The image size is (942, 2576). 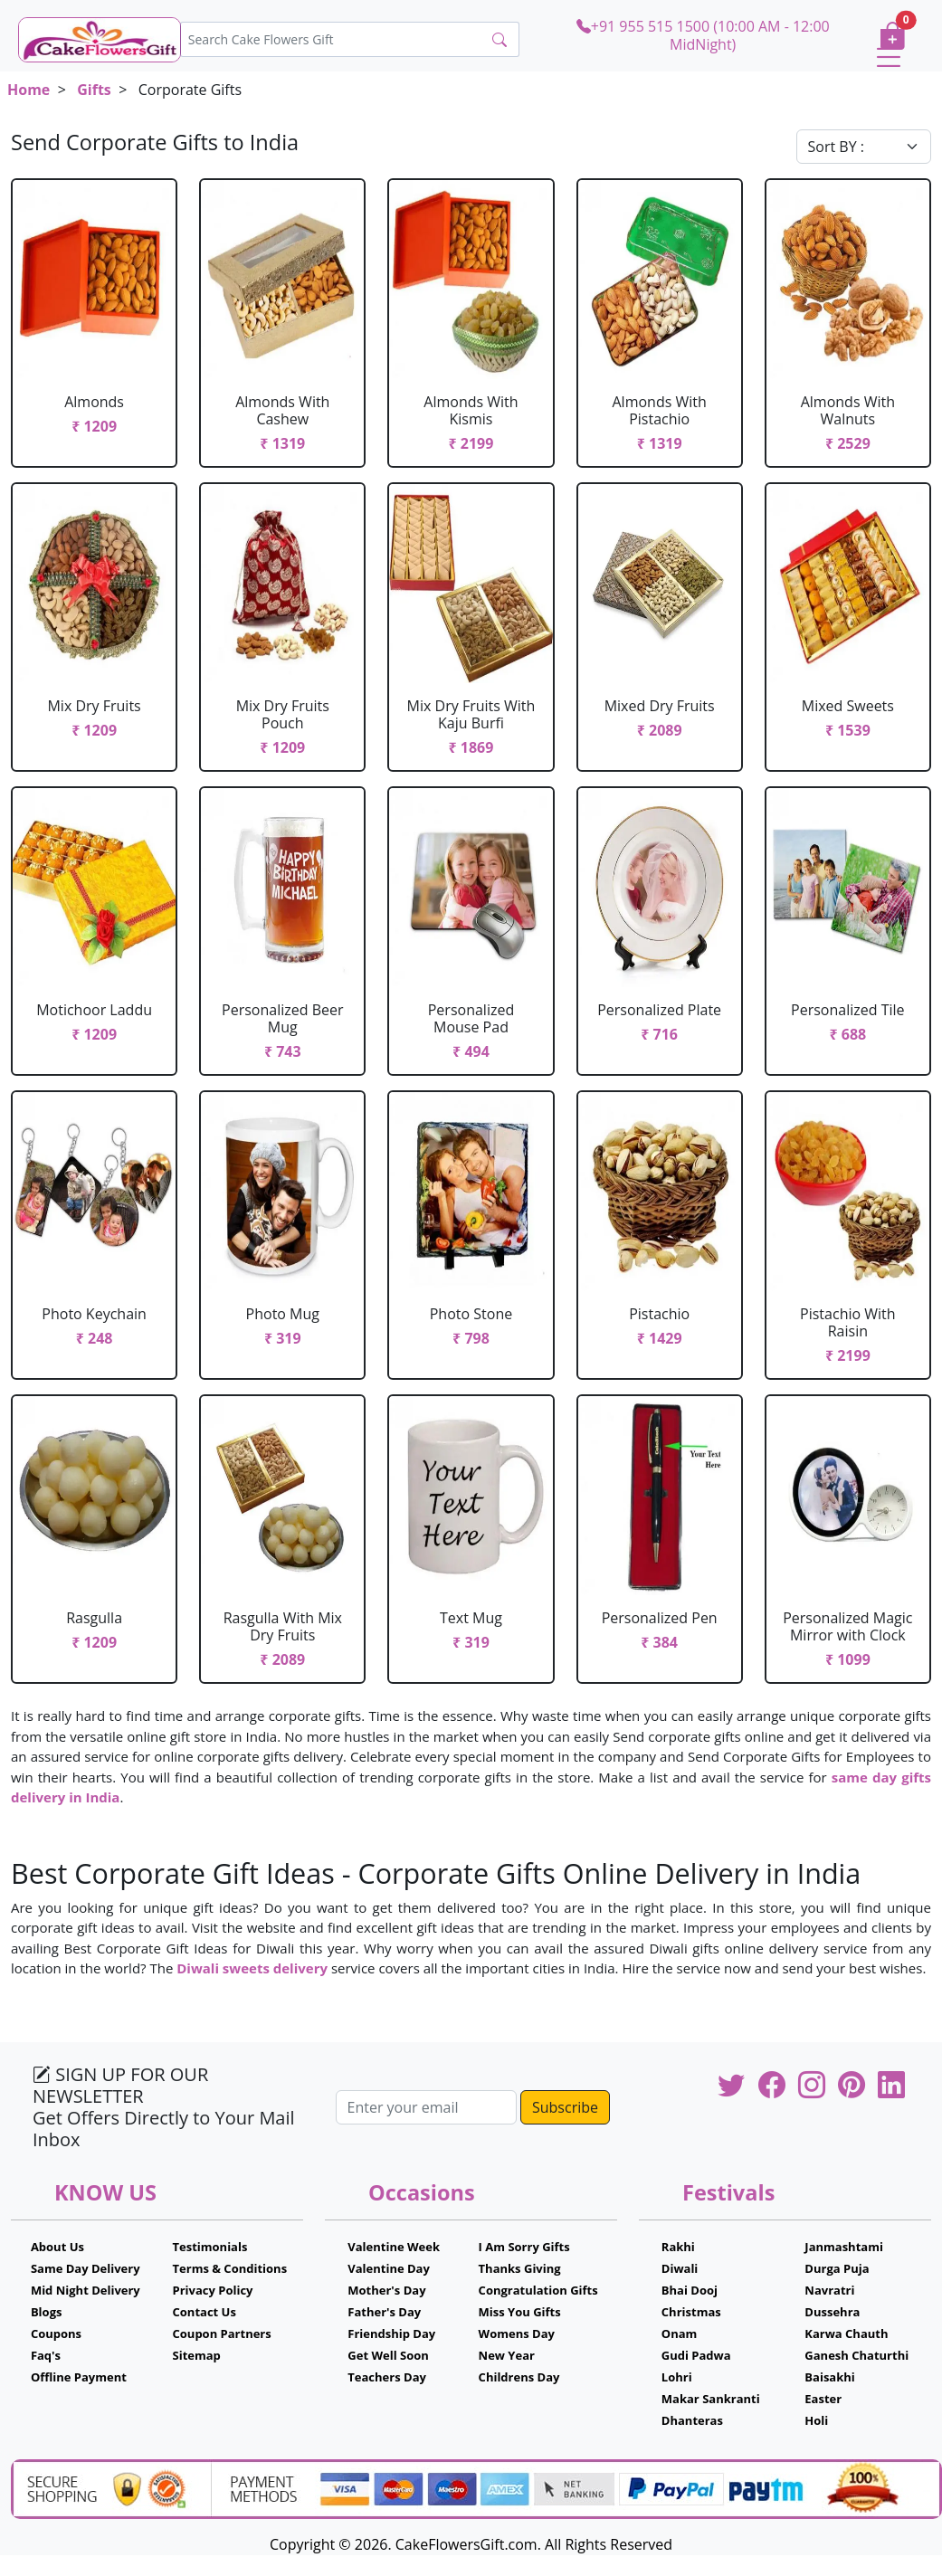 I want to click on Miss You Gifts, so click(x=520, y=2312).